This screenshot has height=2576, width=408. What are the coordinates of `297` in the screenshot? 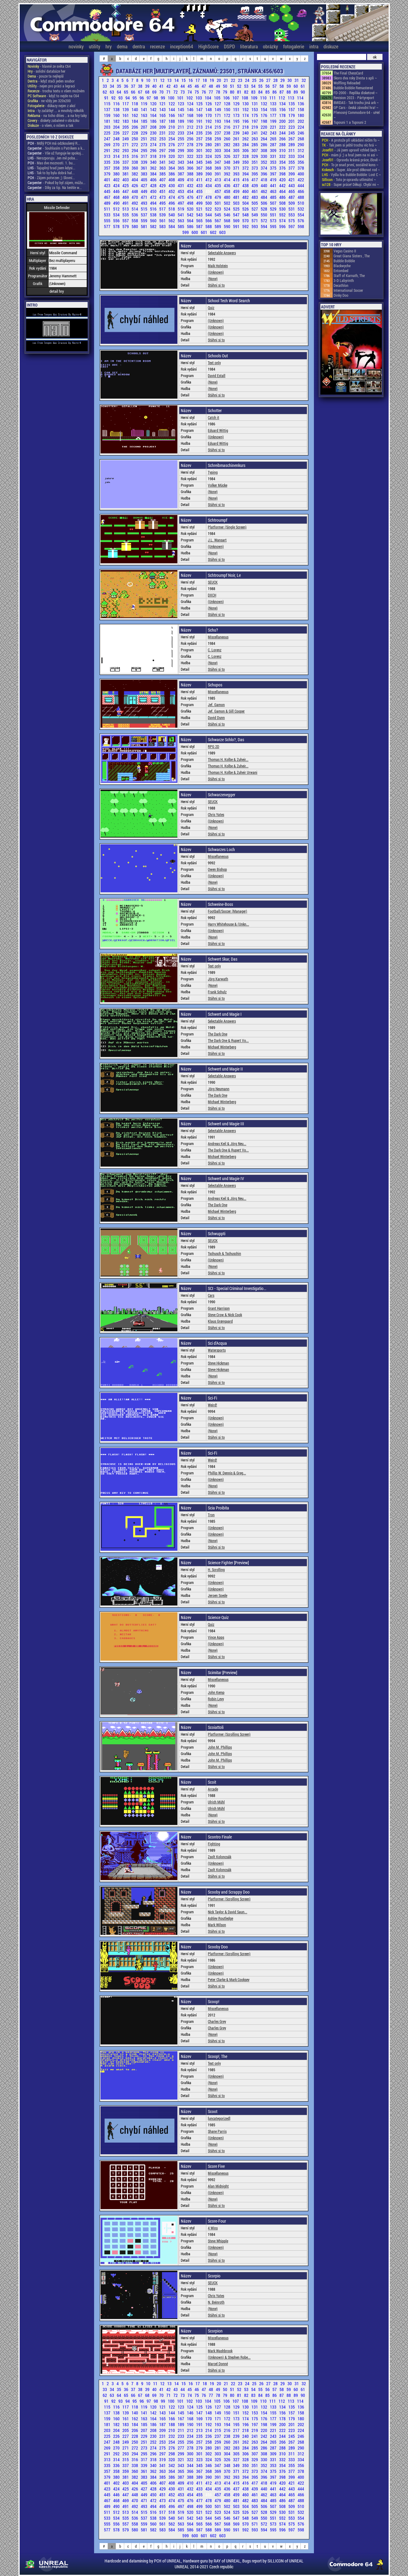 It's located at (163, 150).